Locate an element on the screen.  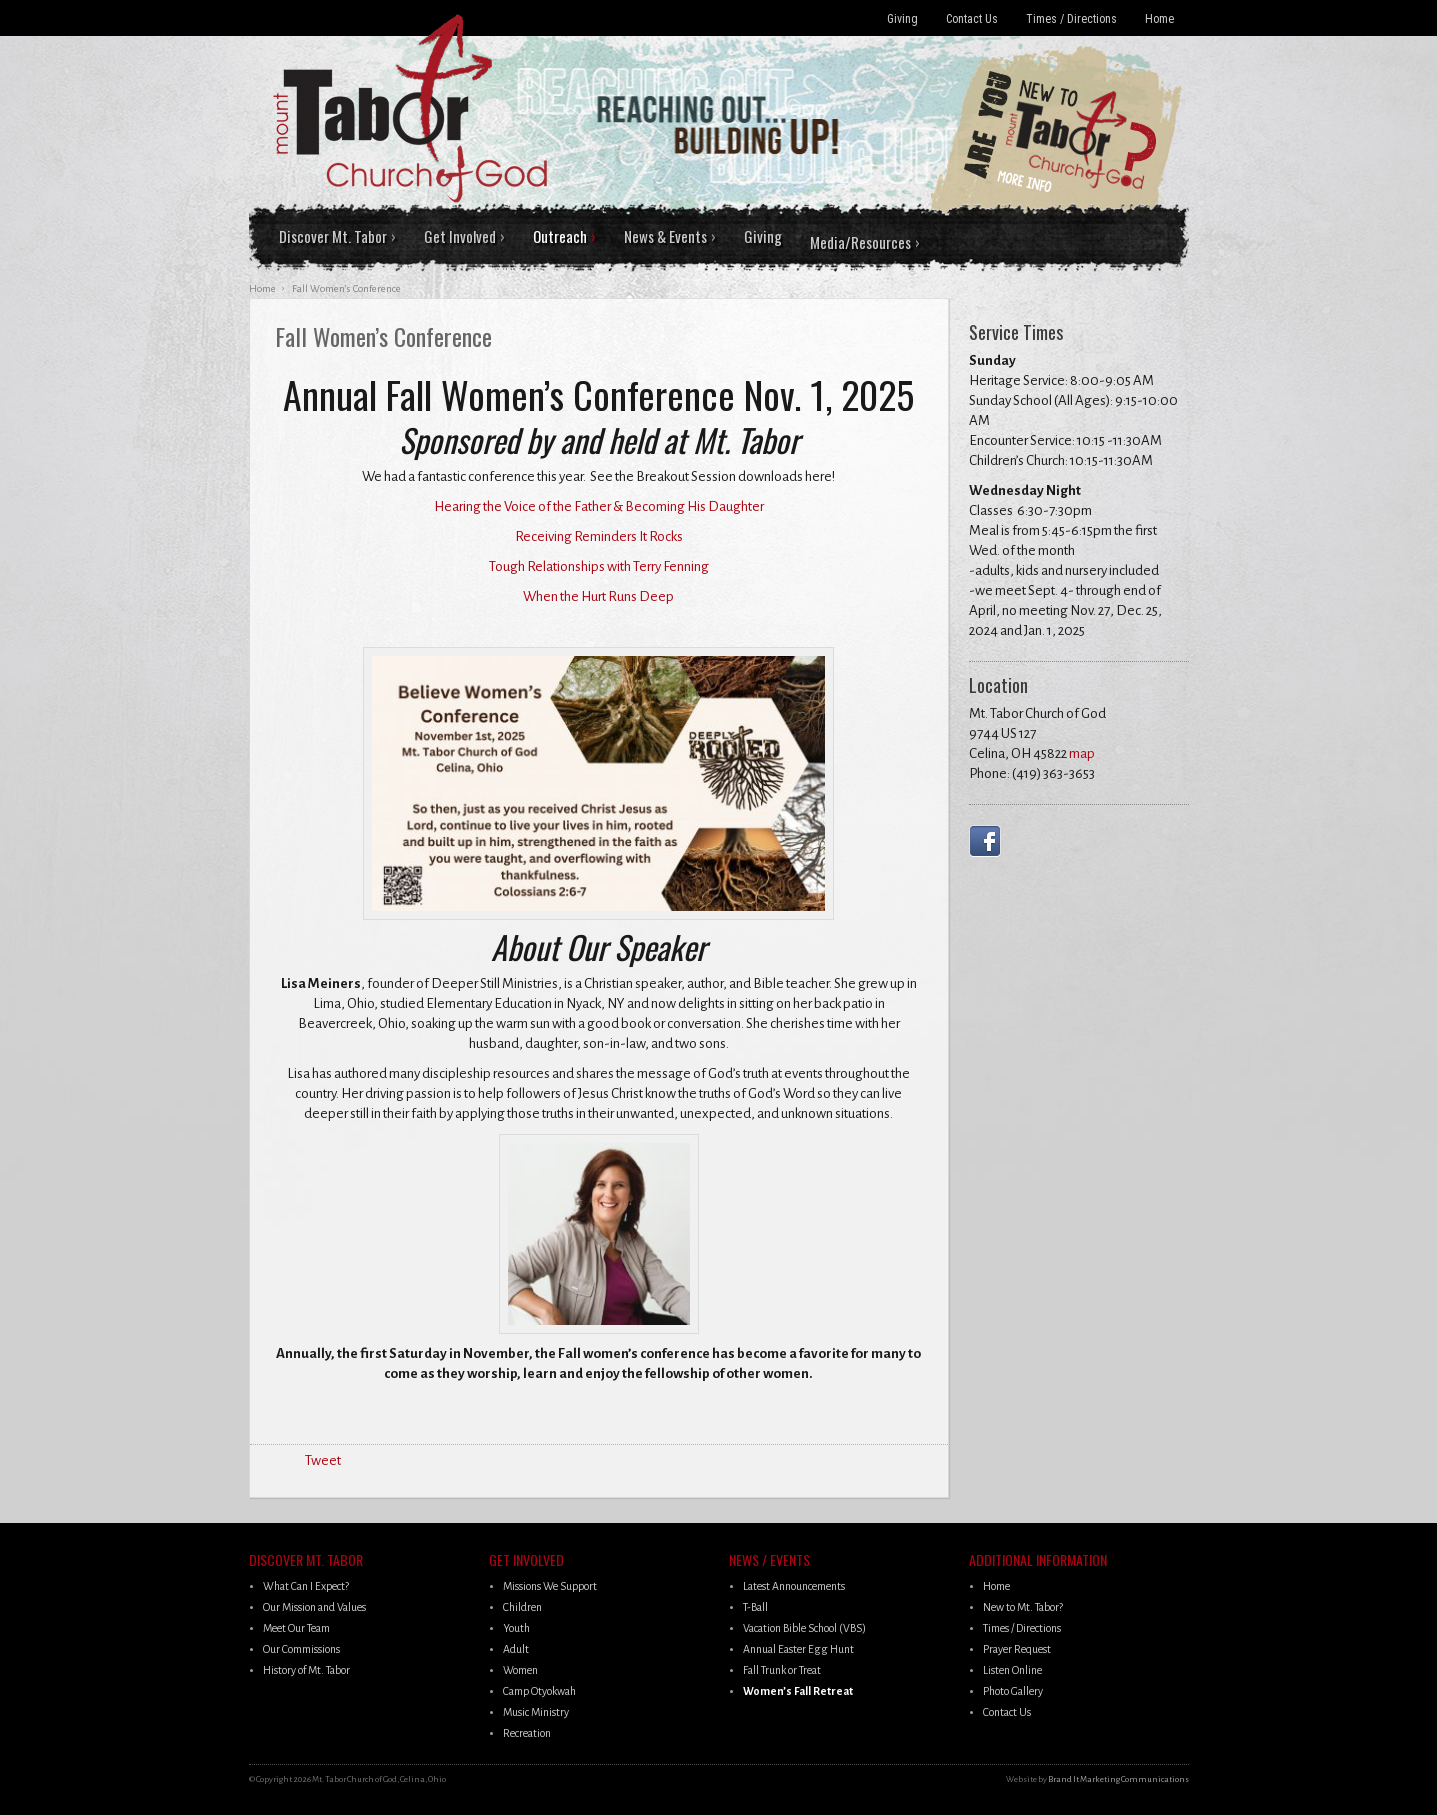
Hearing the Voice of the Father & Becoming His Daughter is located at coordinates (599, 506).